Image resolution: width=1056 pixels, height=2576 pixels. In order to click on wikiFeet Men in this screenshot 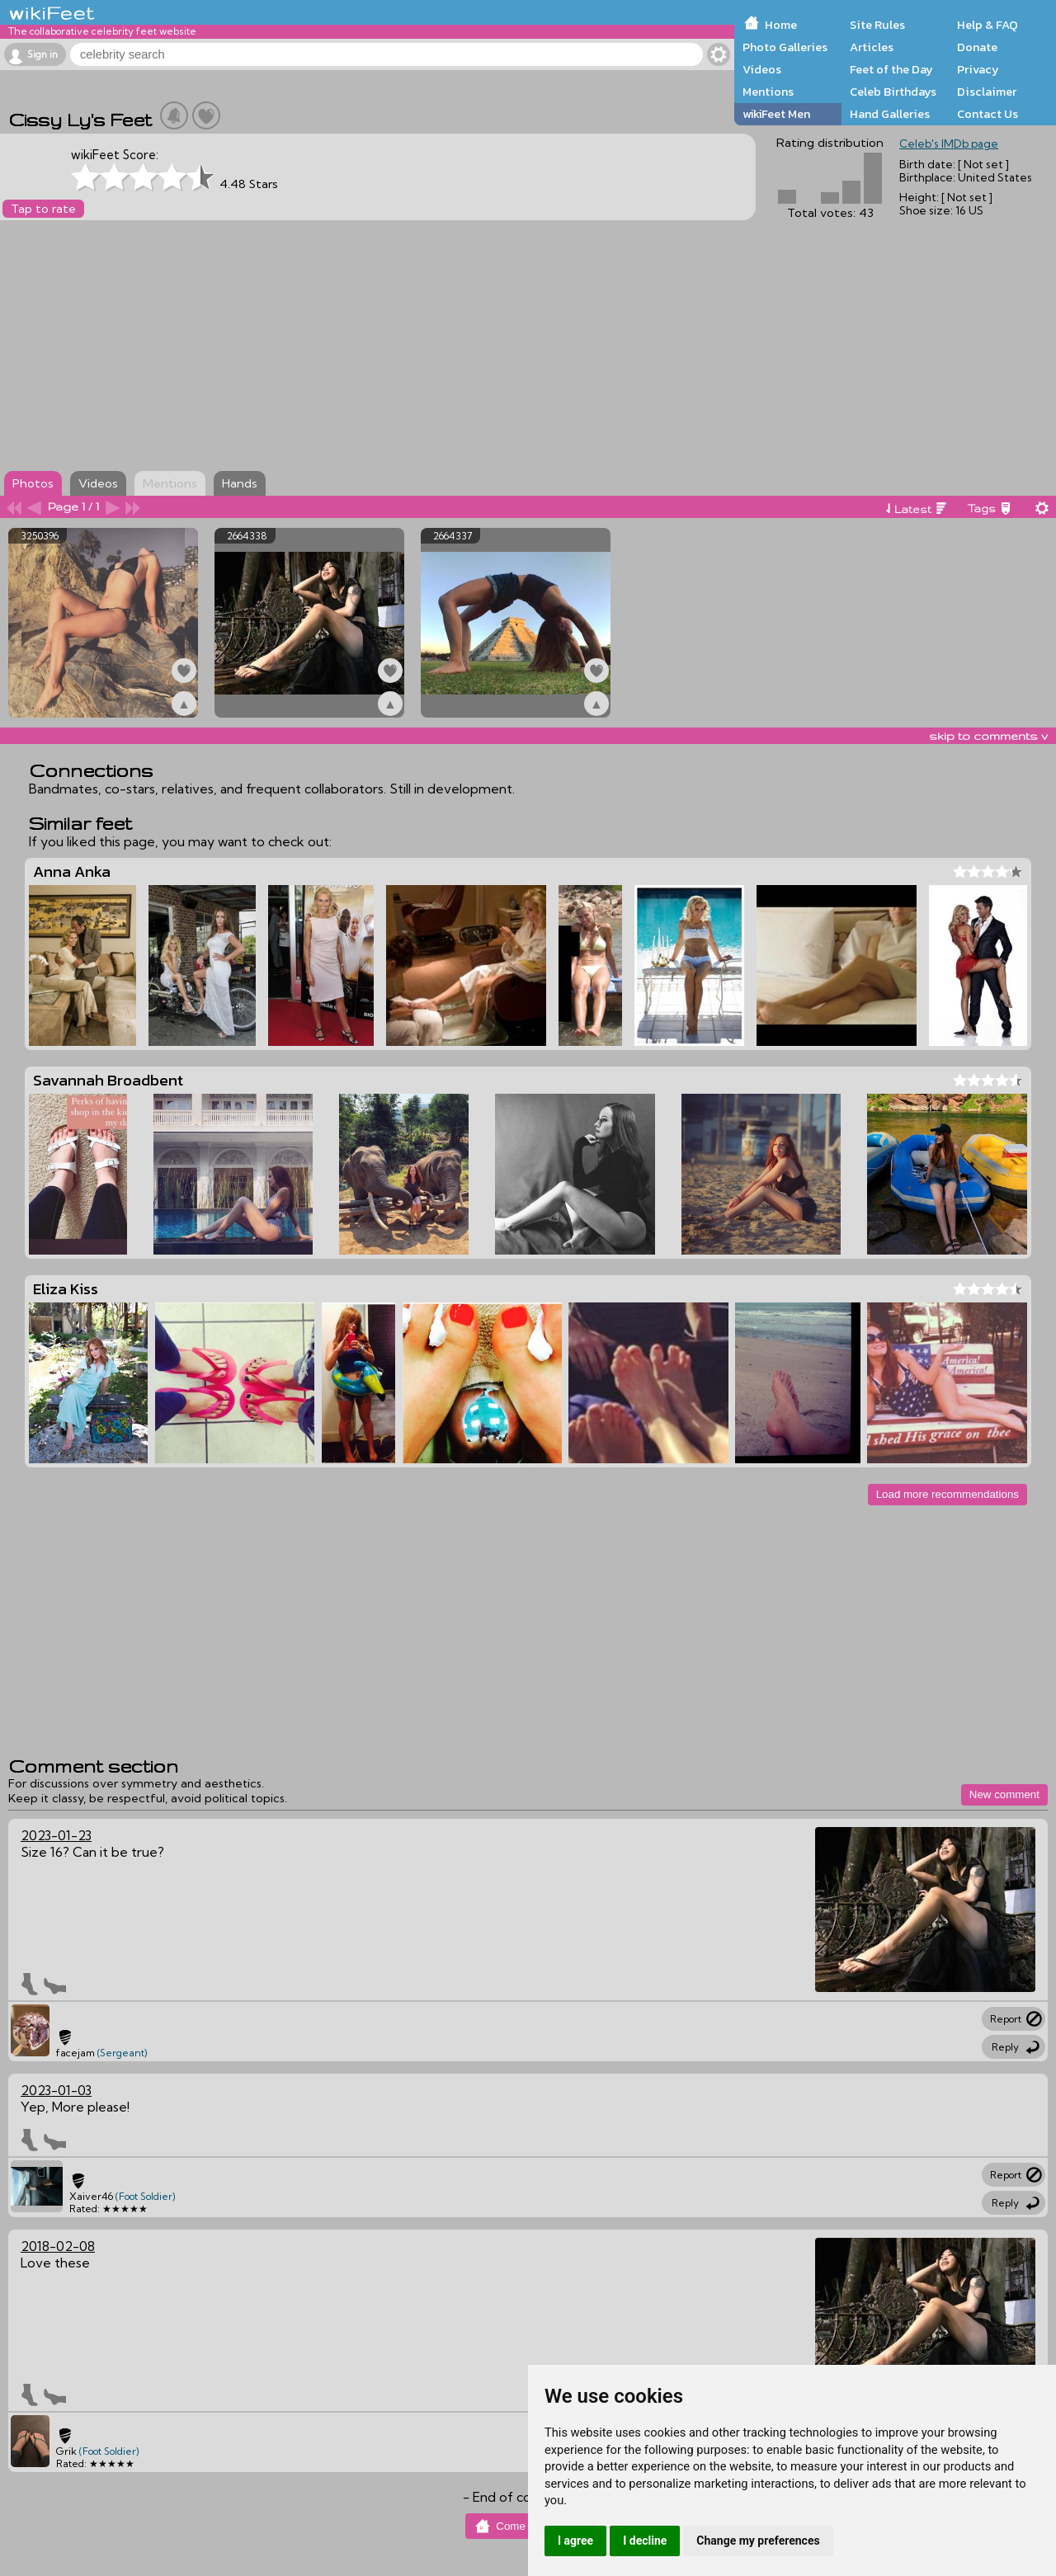, I will do `click(776, 114)`.